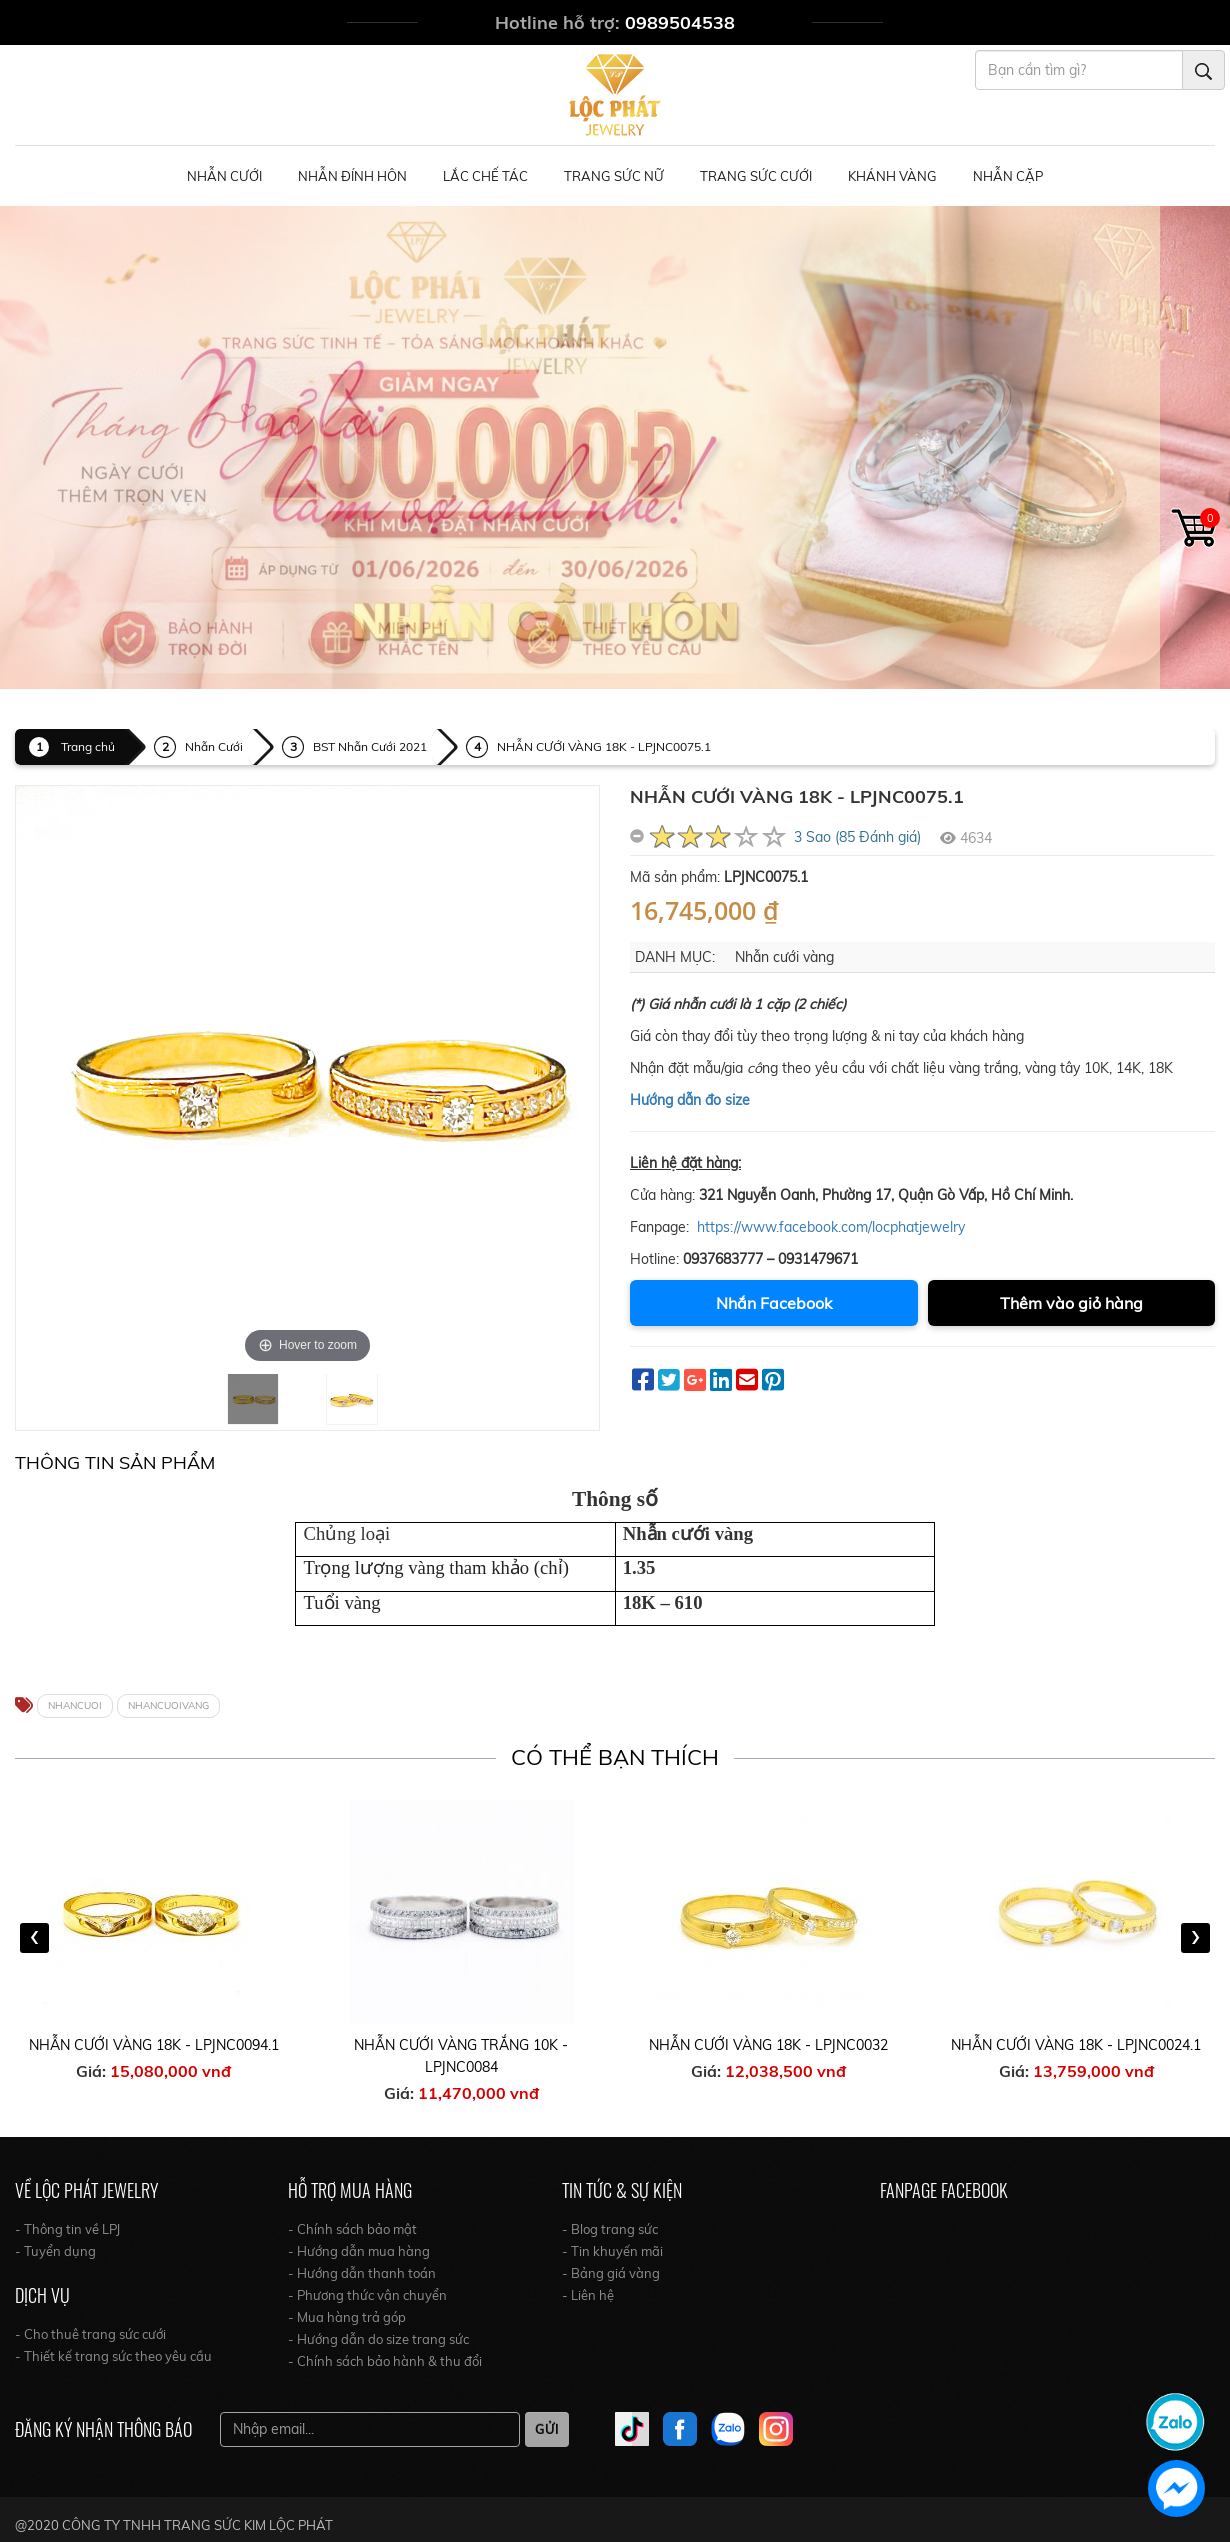  I want to click on Gửi, so click(547, 2429).